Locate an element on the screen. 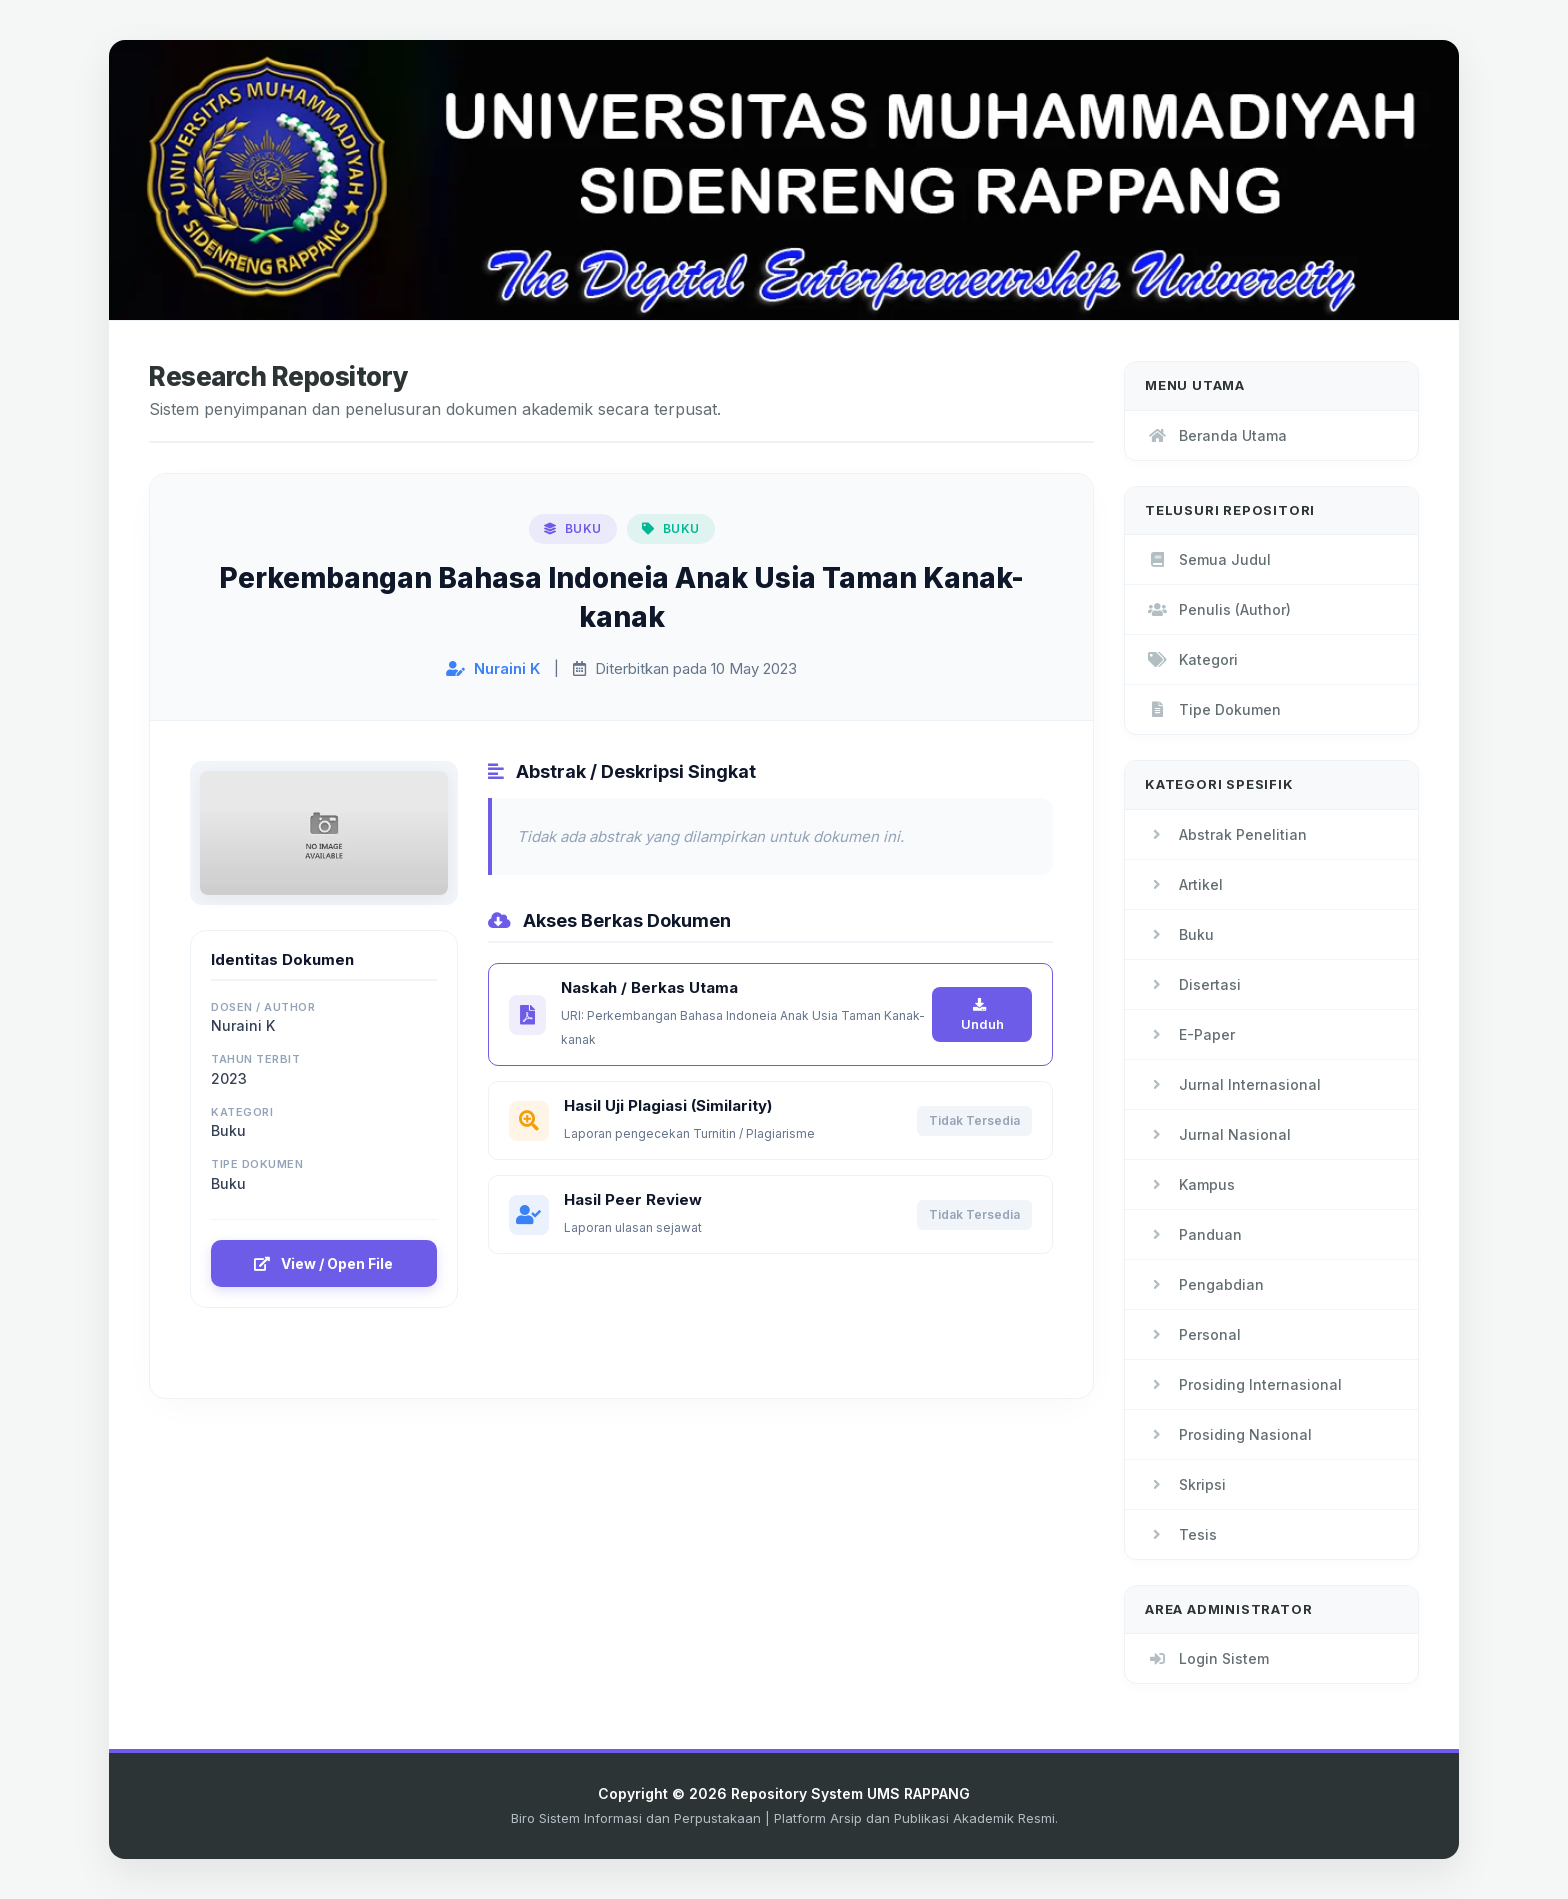  Personal is located at coordinates (1193, 1334).